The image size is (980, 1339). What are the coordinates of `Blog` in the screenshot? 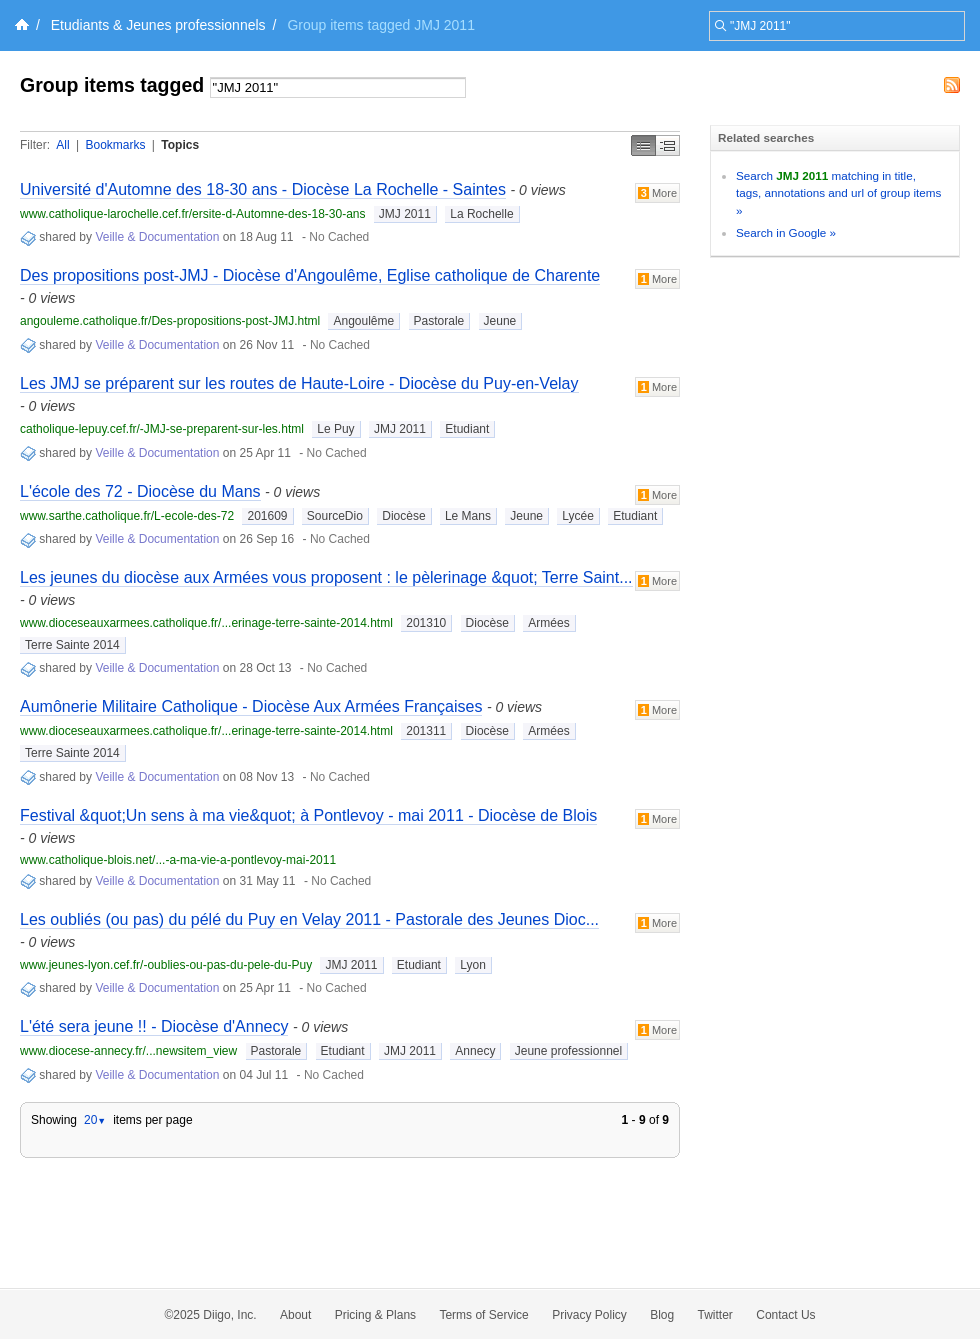 It's located at (662, 1315).